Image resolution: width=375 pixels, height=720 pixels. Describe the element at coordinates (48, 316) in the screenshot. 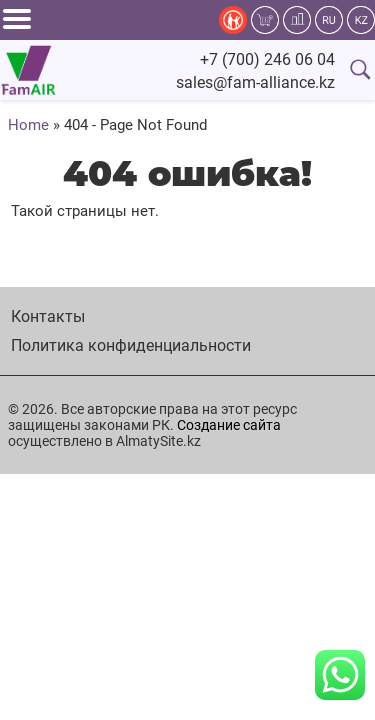

I see `Контакты` at that location.